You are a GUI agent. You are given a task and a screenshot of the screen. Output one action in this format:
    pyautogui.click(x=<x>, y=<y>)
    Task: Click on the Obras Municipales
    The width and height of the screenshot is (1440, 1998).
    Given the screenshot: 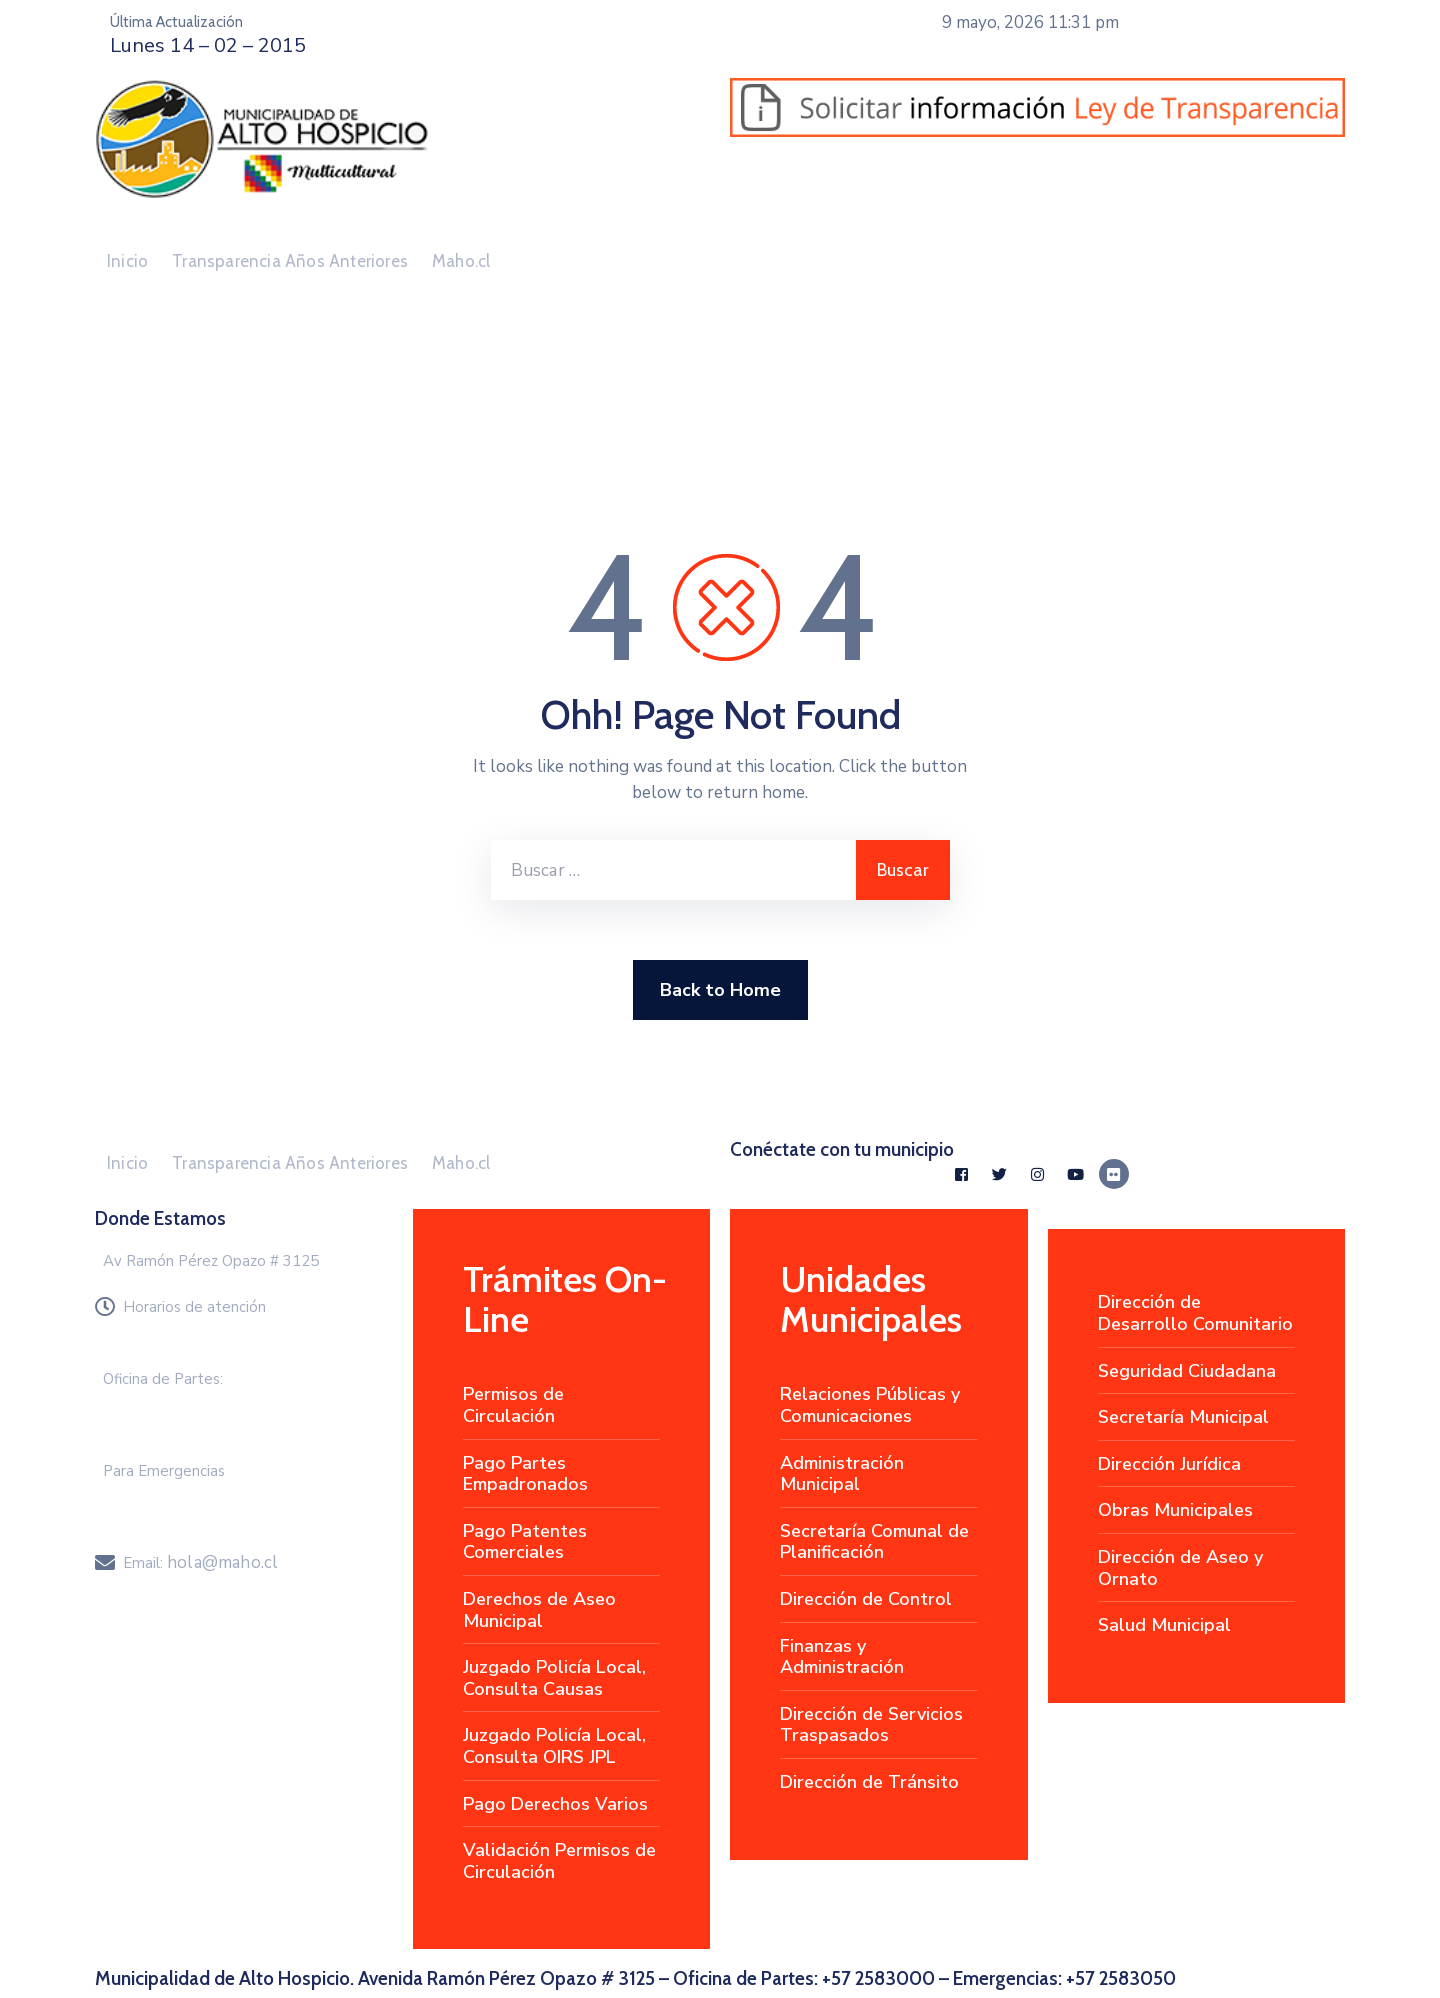 What is the action you would take?
    pyautogui.click(x=1175, y=1510)
    